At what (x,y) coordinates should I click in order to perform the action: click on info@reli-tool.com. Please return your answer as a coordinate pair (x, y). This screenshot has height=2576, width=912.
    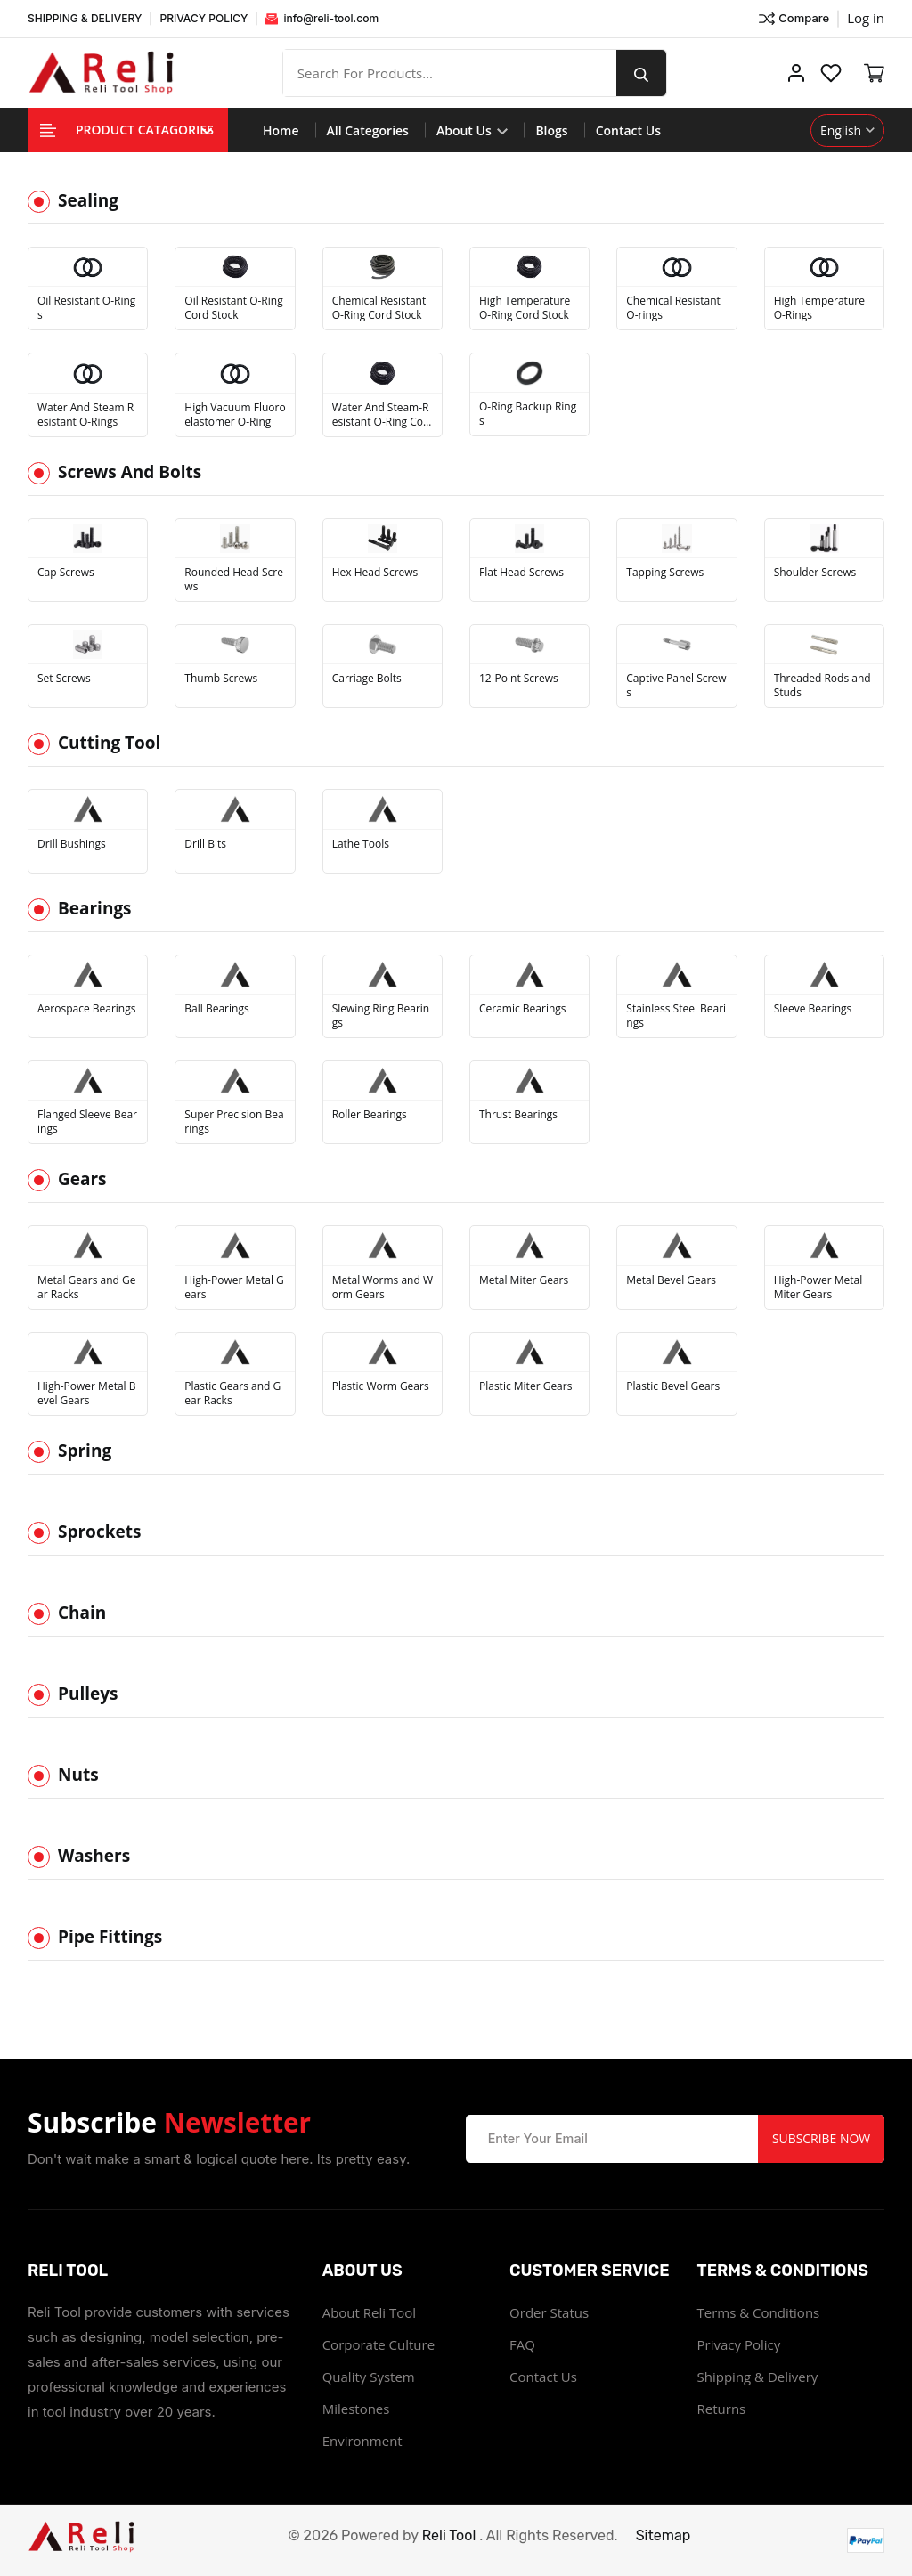
    Looking at the image, I should click on (322, 18).